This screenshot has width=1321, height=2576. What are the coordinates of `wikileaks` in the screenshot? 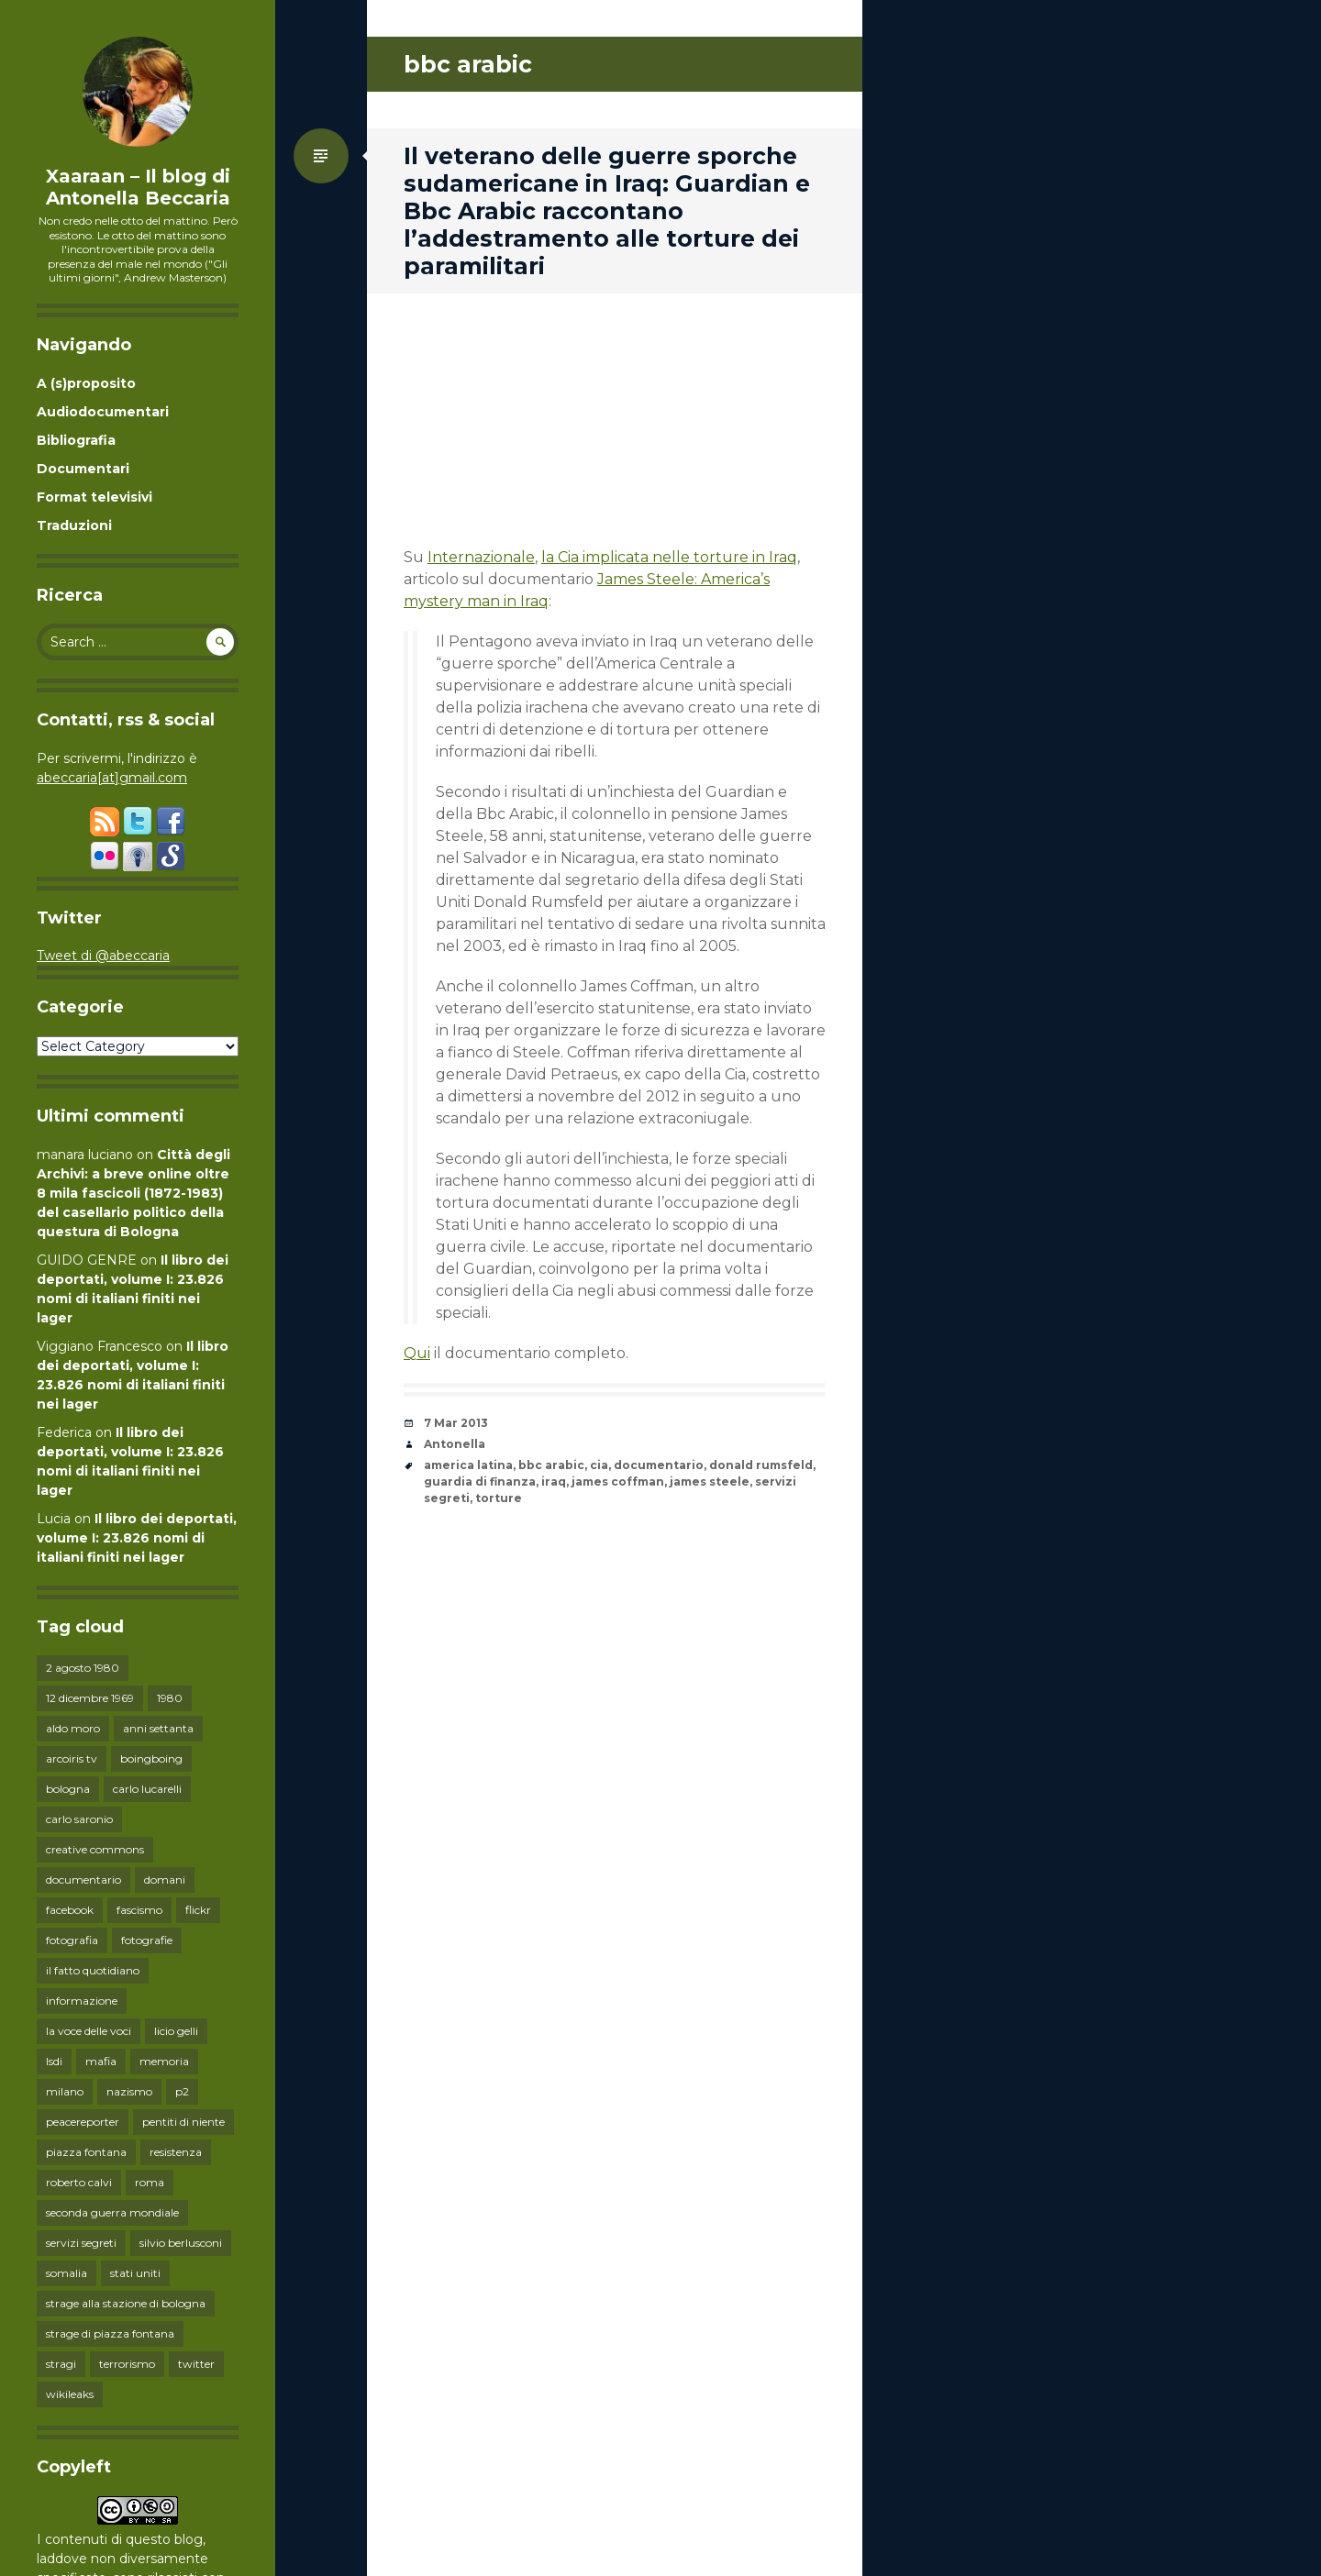 It's located at (70, 2394).